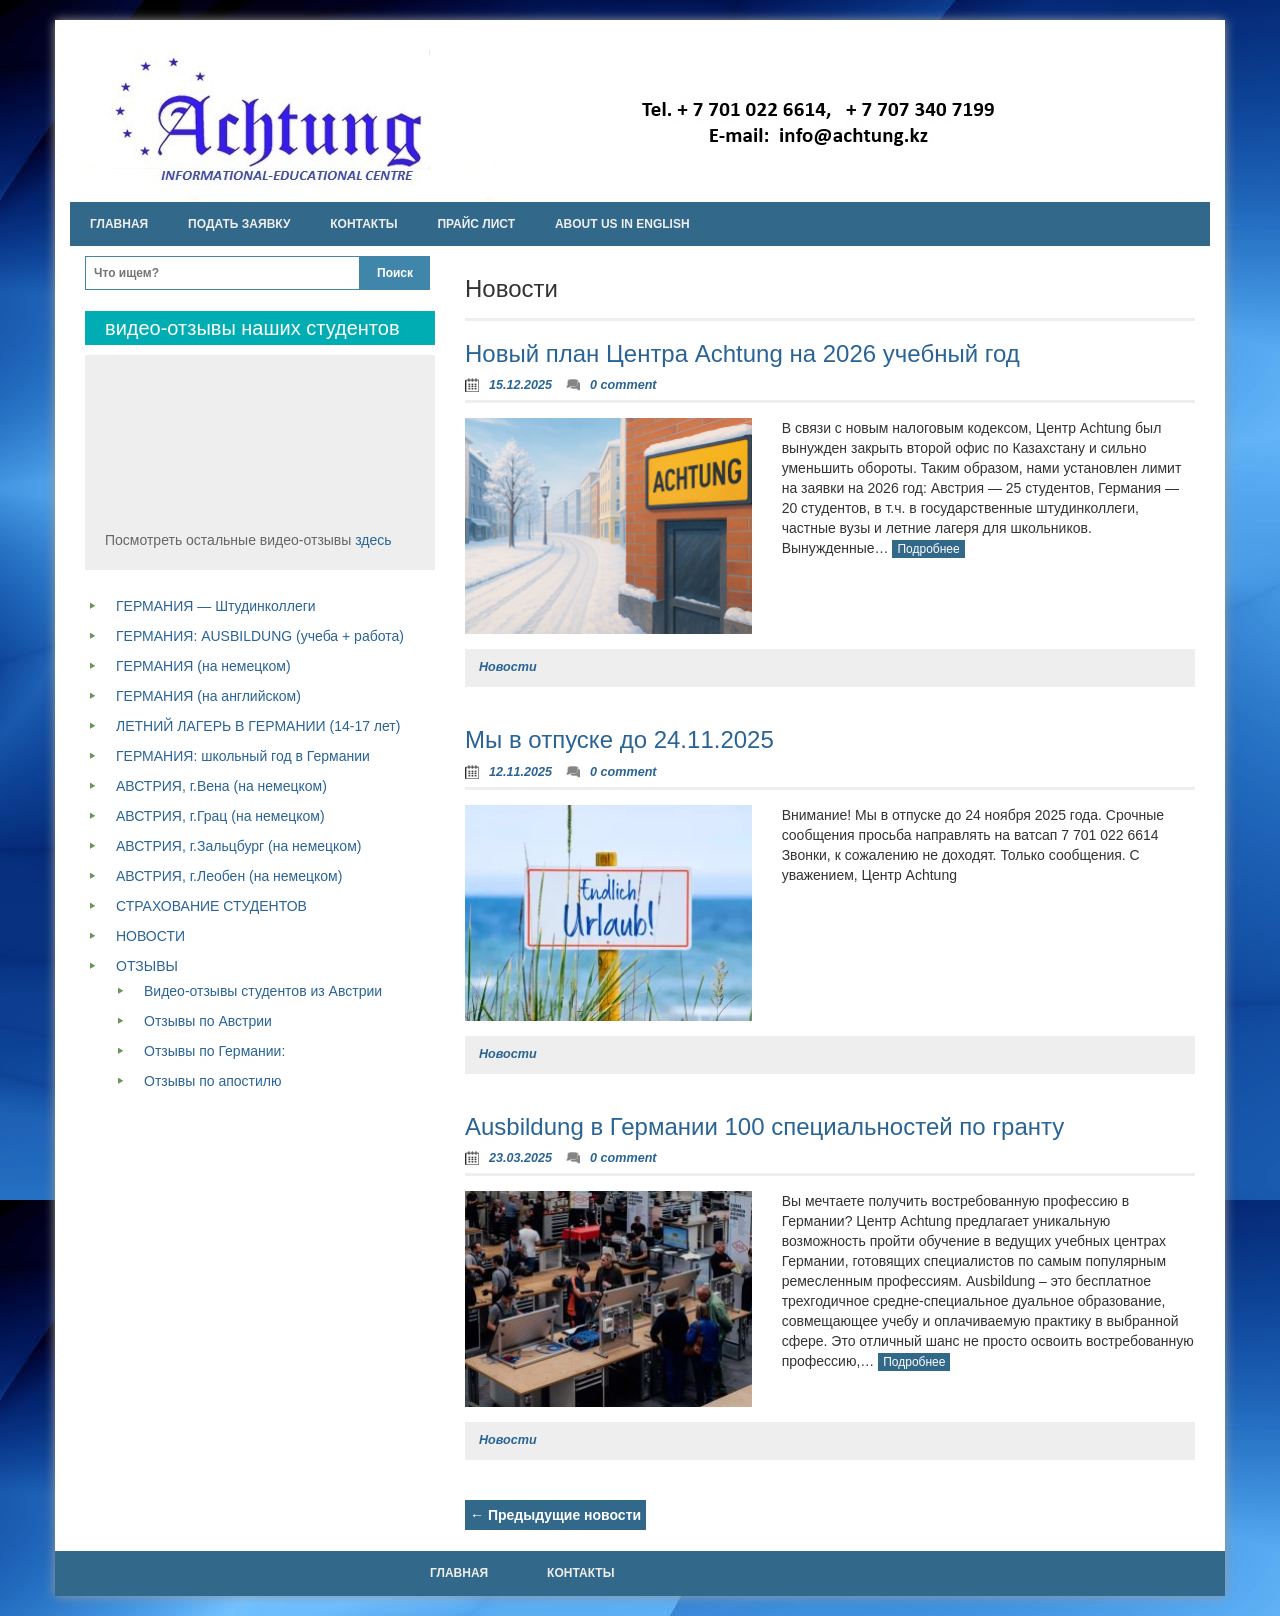 Image resolution: width=1280 pixels, height=1616 pixels. Describe the element at coordinates (229, 876) in the screenshot. I see `АВСТРИЯ, г.Леобен (на немецком)` at that location.